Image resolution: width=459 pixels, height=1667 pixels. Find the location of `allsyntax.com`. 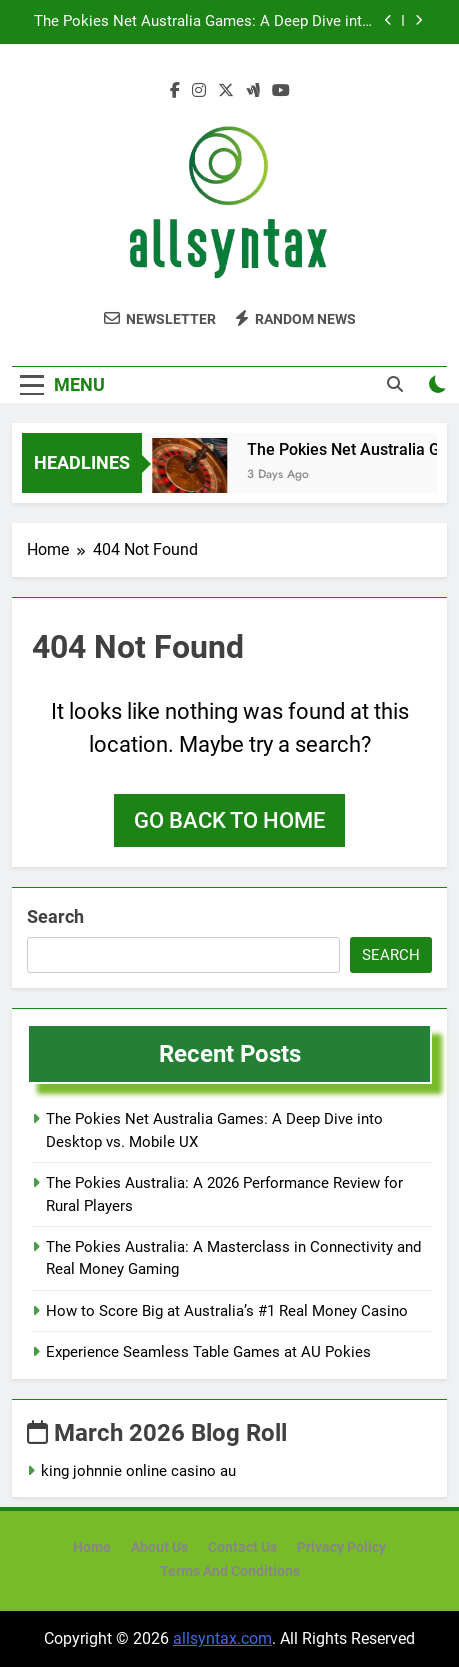

allsyntax.com is located at coordinates (222, 1638).